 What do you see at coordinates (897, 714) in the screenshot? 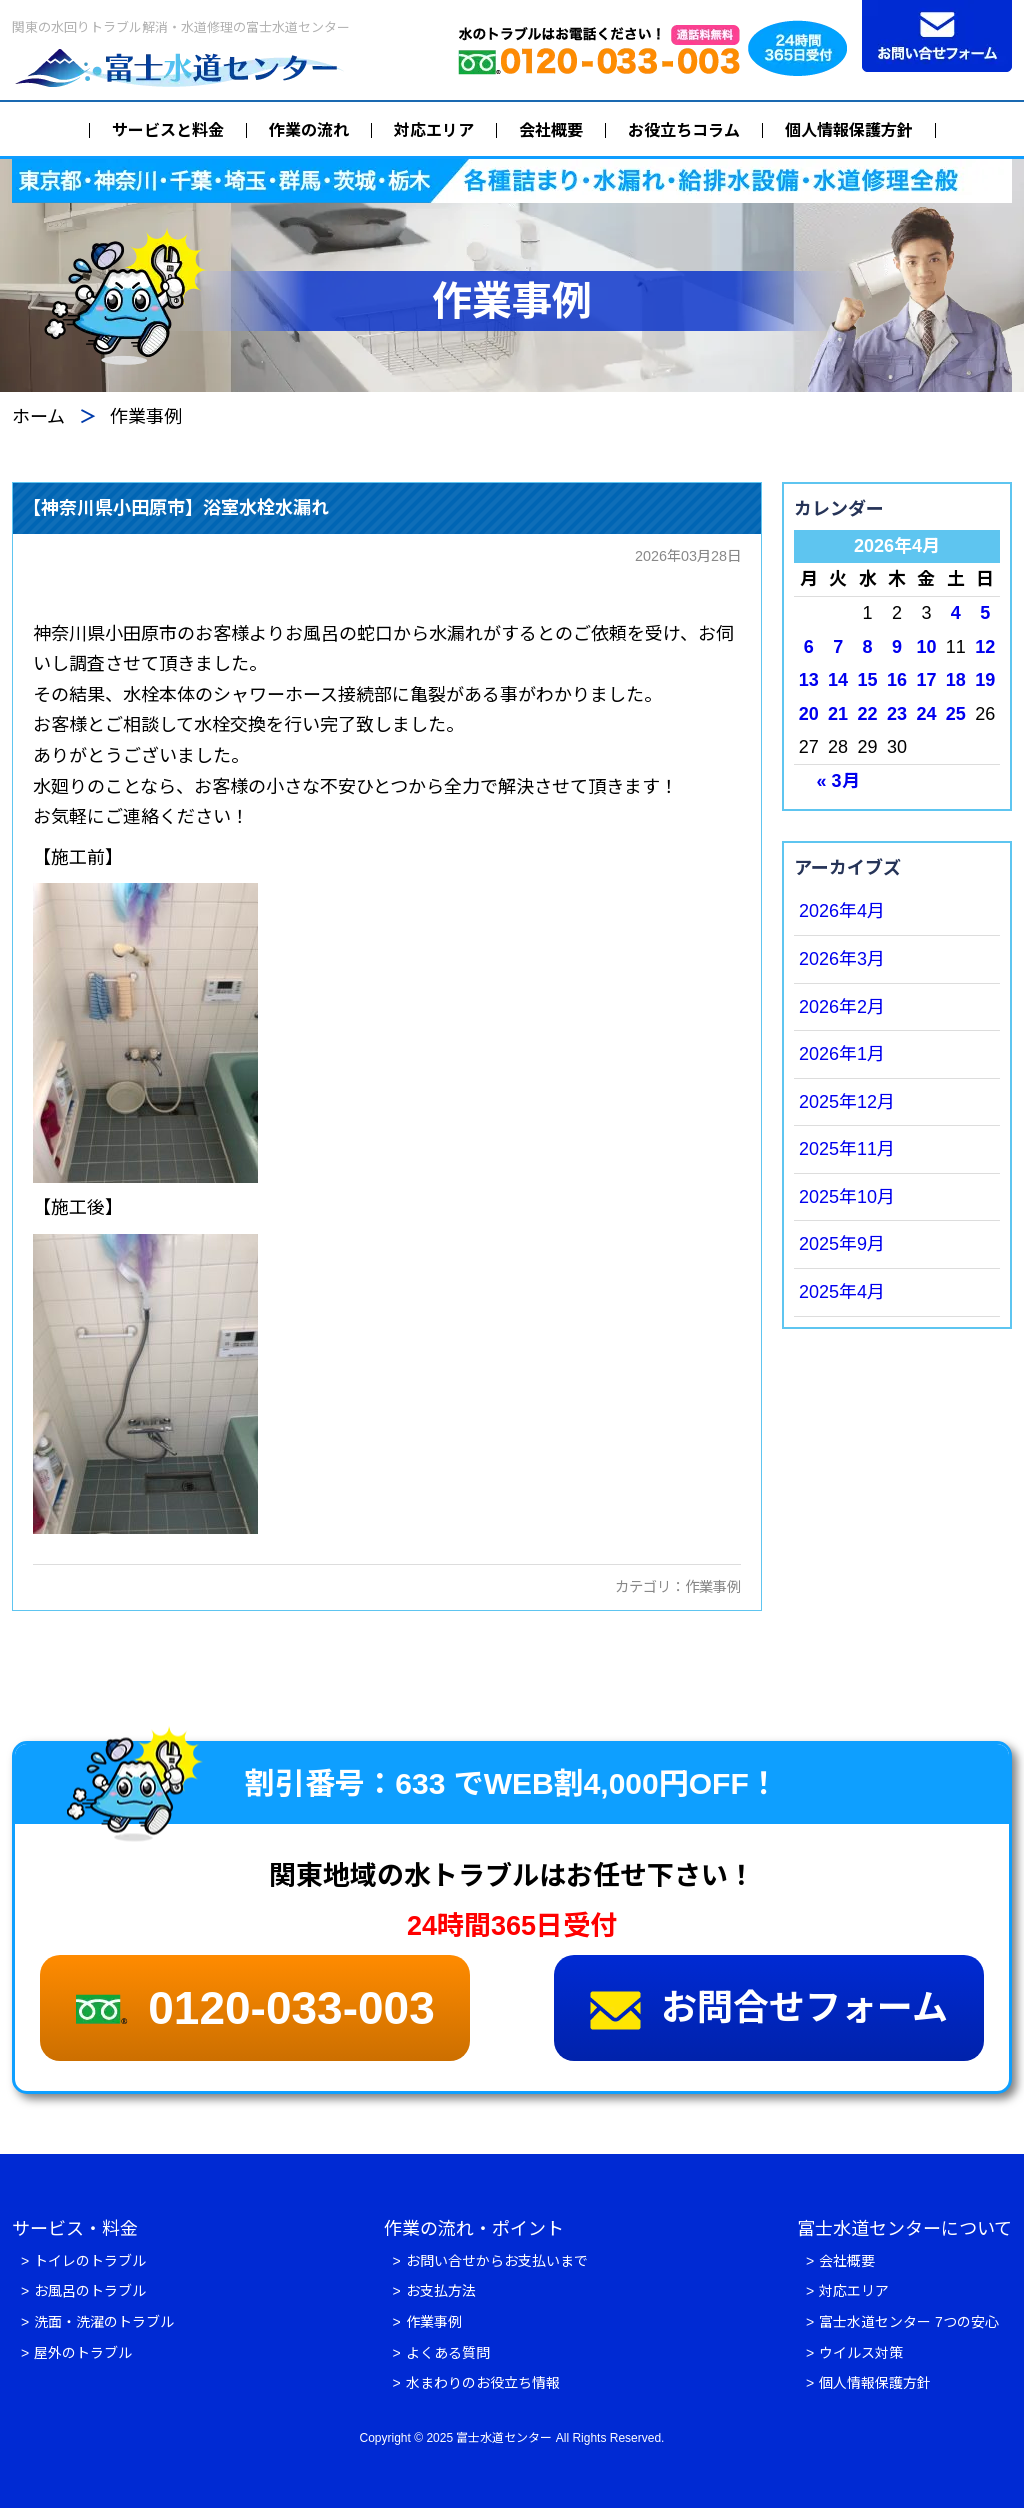
I see `23` at bounding box center [897, 714].